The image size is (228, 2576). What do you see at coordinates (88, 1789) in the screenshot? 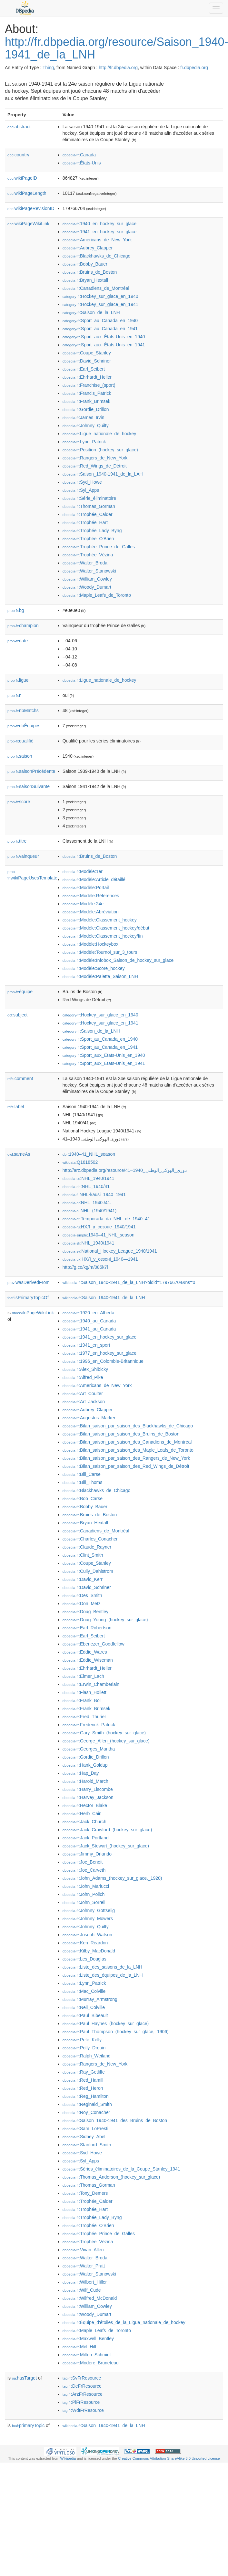
I see `:Harry_Liscombe` at bounding box center [88, 1789].